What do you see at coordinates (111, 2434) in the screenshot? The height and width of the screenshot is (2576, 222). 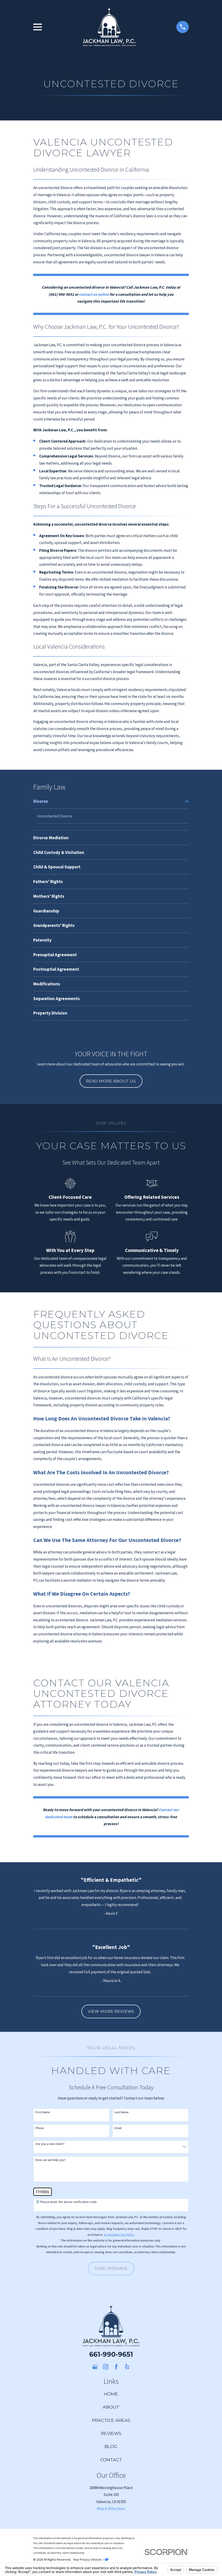 I see `Reviews` at bounding box center [111, 2434].